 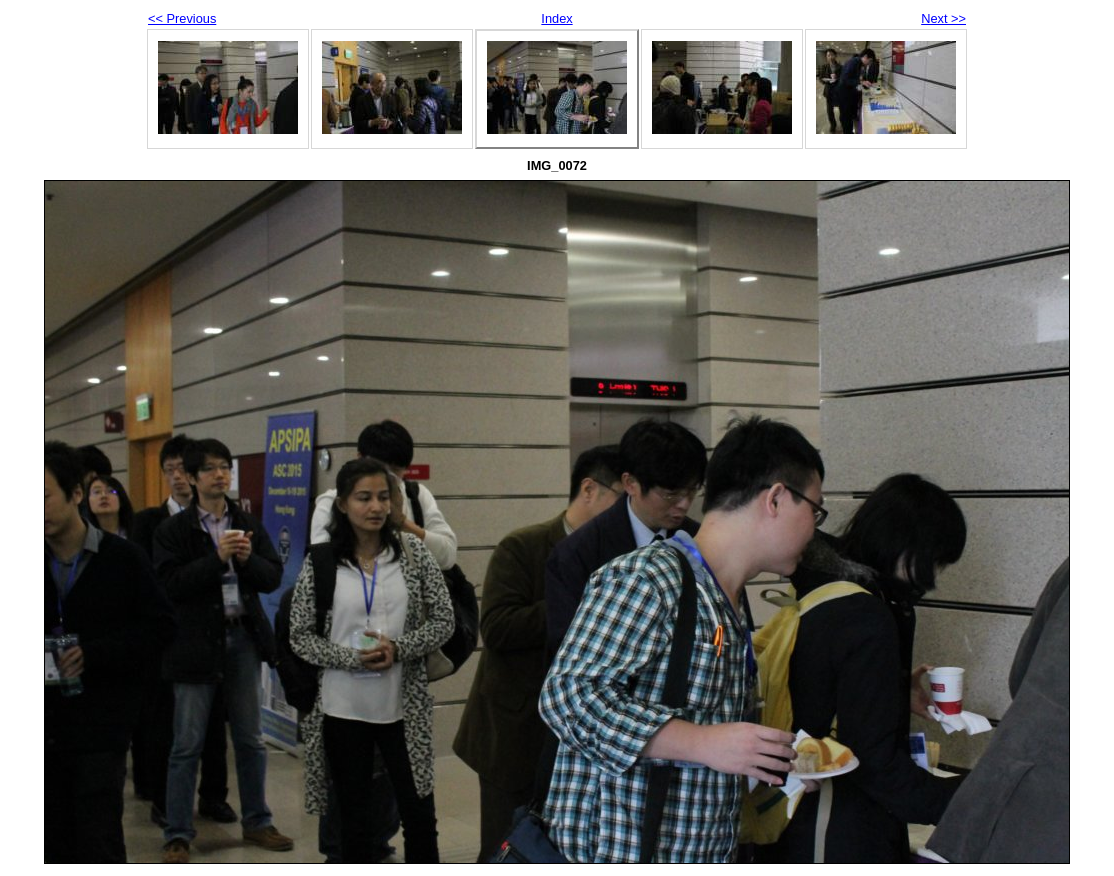 I want to click on Next >>, so click(x=943, y=18).